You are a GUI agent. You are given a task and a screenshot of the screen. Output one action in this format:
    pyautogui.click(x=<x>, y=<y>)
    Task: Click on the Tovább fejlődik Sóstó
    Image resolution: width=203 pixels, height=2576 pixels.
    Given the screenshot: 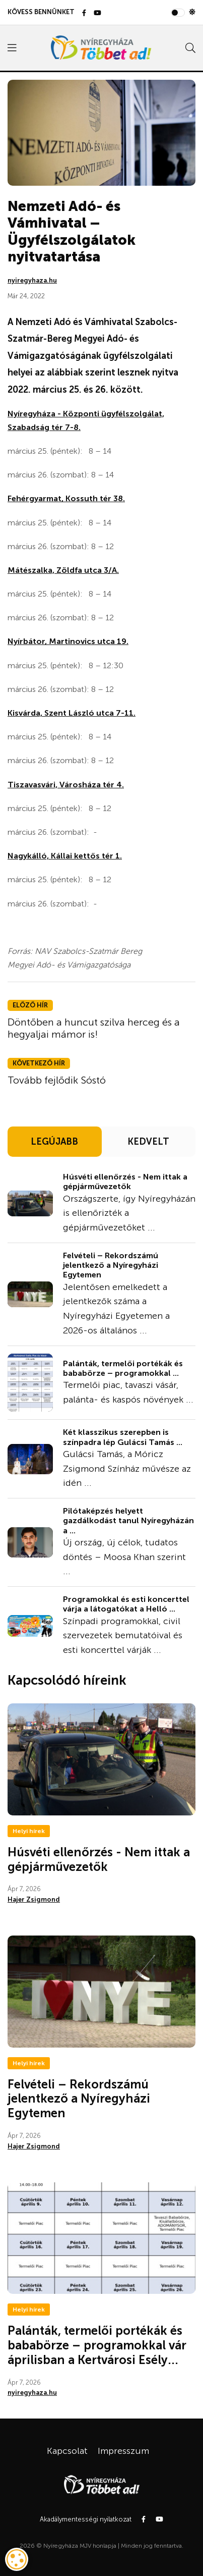 What is the action you would take?
    pyautogui.click(x=57, y=1080)
    